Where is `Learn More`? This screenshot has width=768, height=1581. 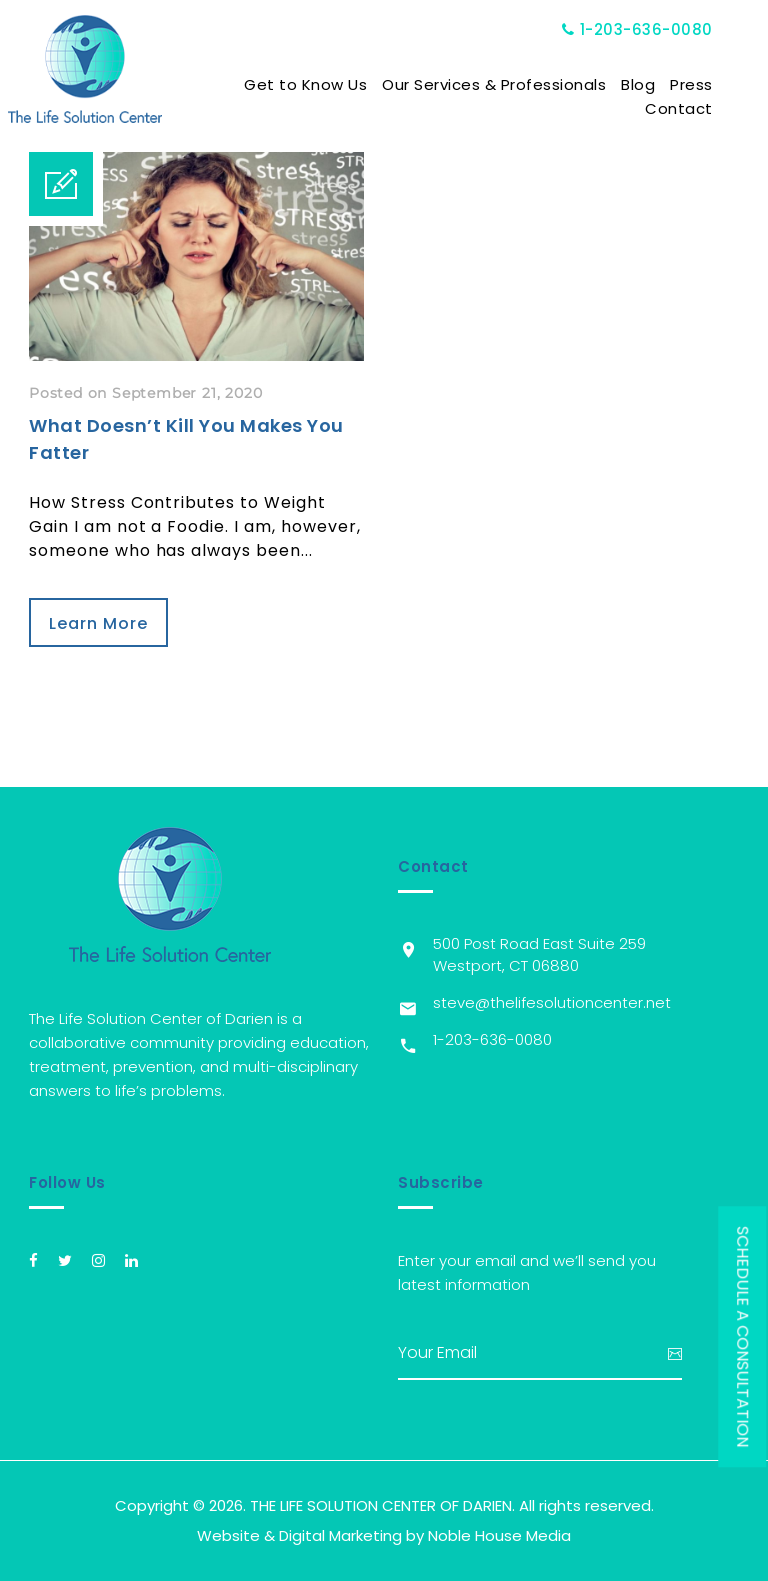 Learn More is located at coordinates (98, 623).